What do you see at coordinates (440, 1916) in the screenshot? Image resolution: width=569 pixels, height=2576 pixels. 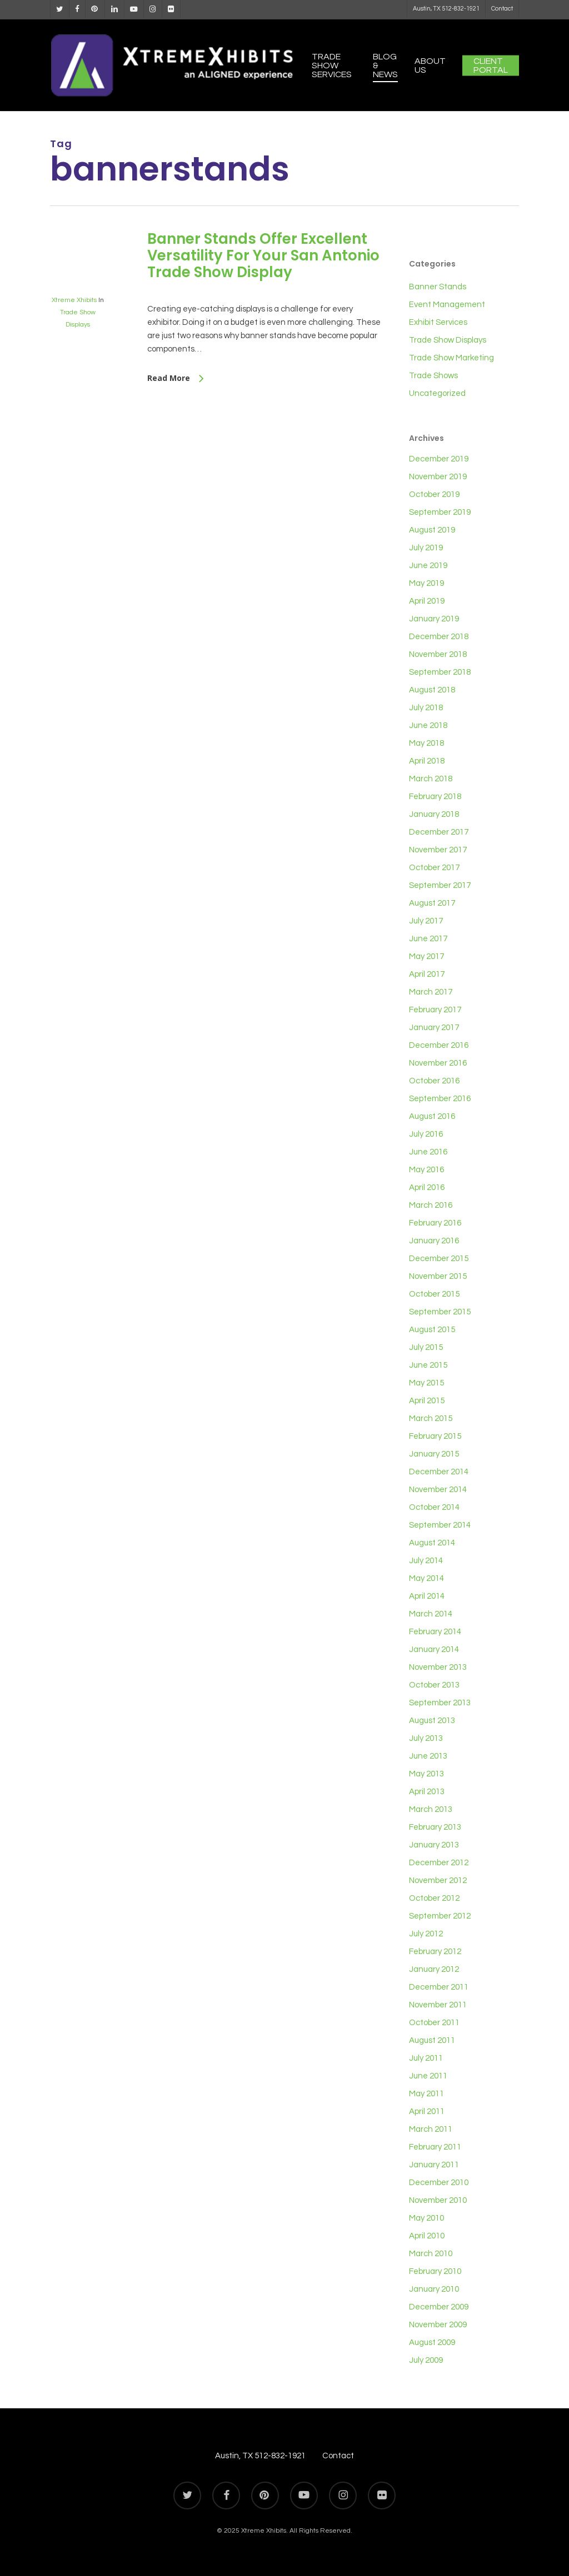 I see `September 2012` at bounding box center [440, 1916].